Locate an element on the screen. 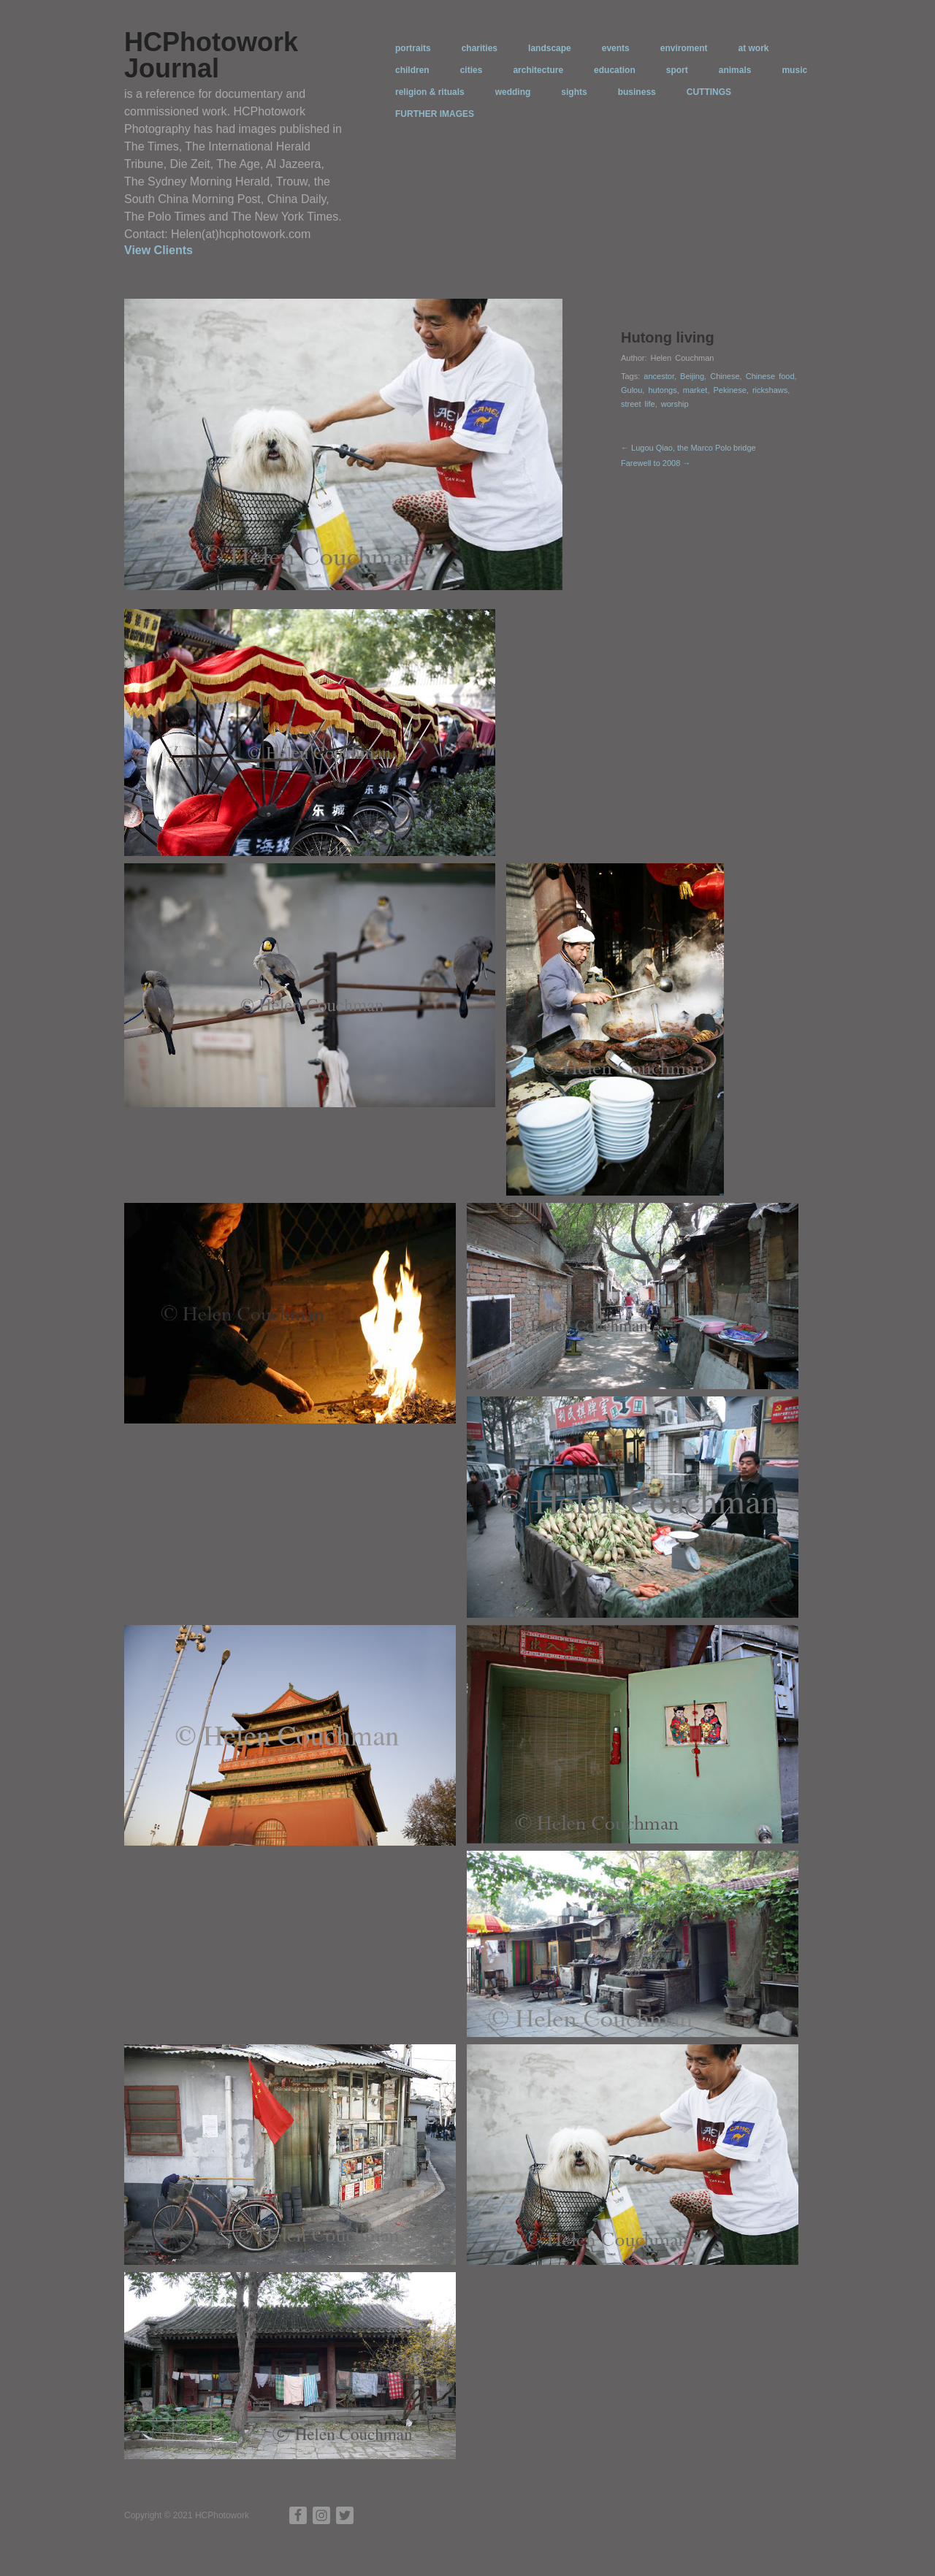 This screenshot has width=935, height=2576. market is located at coordinates (695, 390).